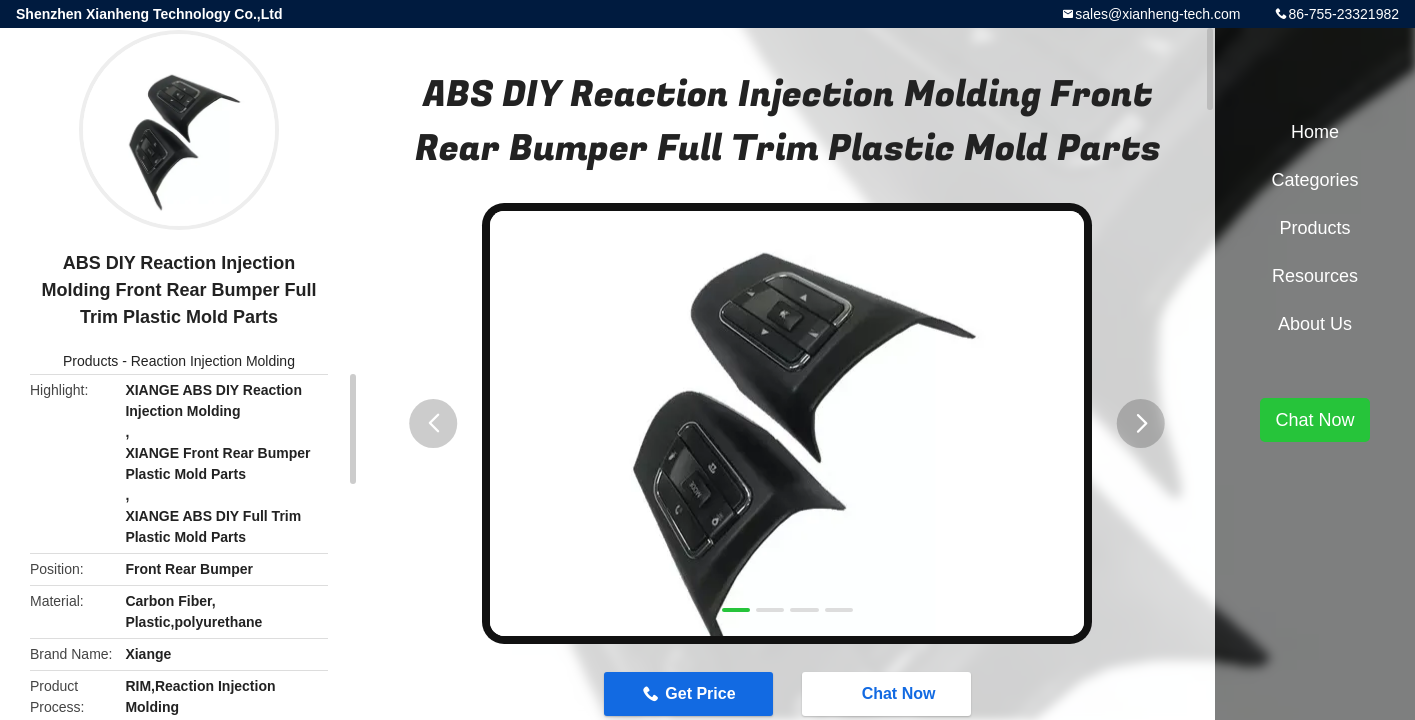 The width and height of the screenshot is (1415, 720). I want to click on sales@xianheng-tech.com, so click(1157, 14).